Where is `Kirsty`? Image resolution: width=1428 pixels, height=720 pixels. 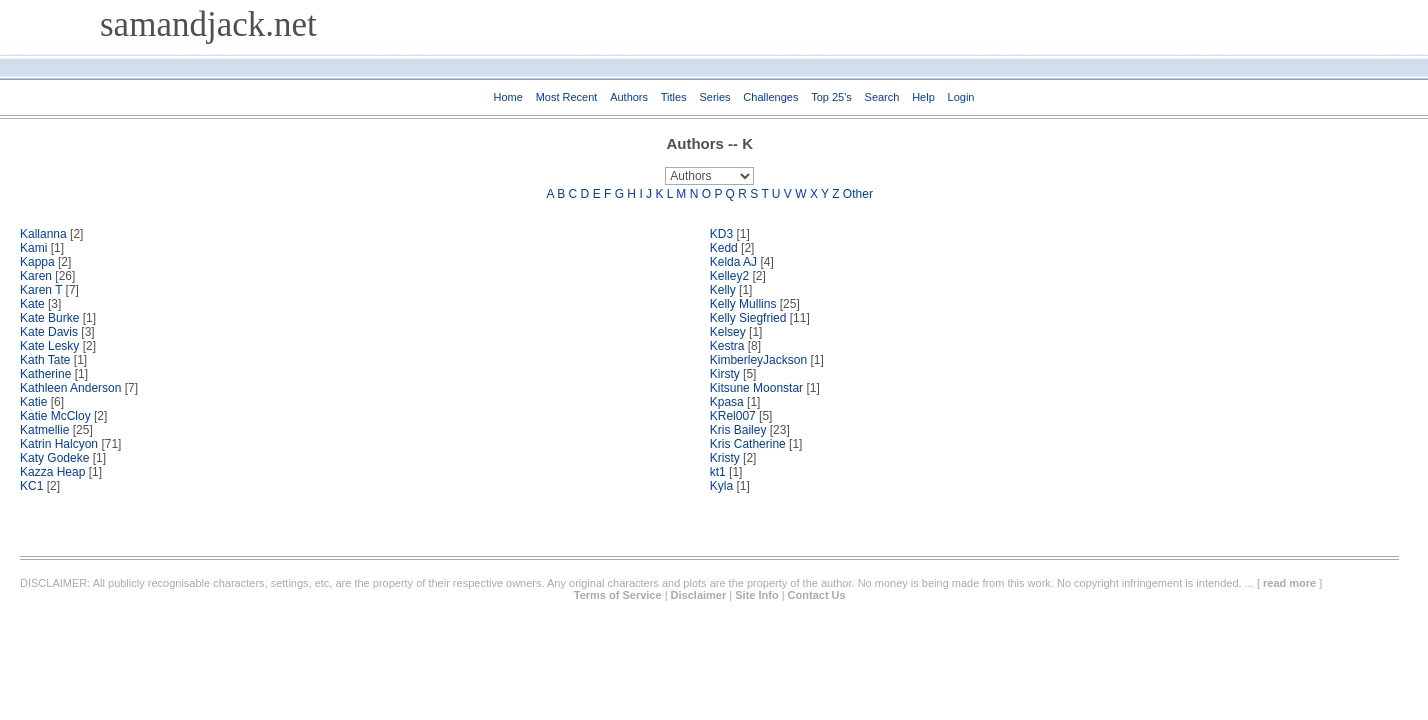
Kirsty is located at coordinates (725, 374).